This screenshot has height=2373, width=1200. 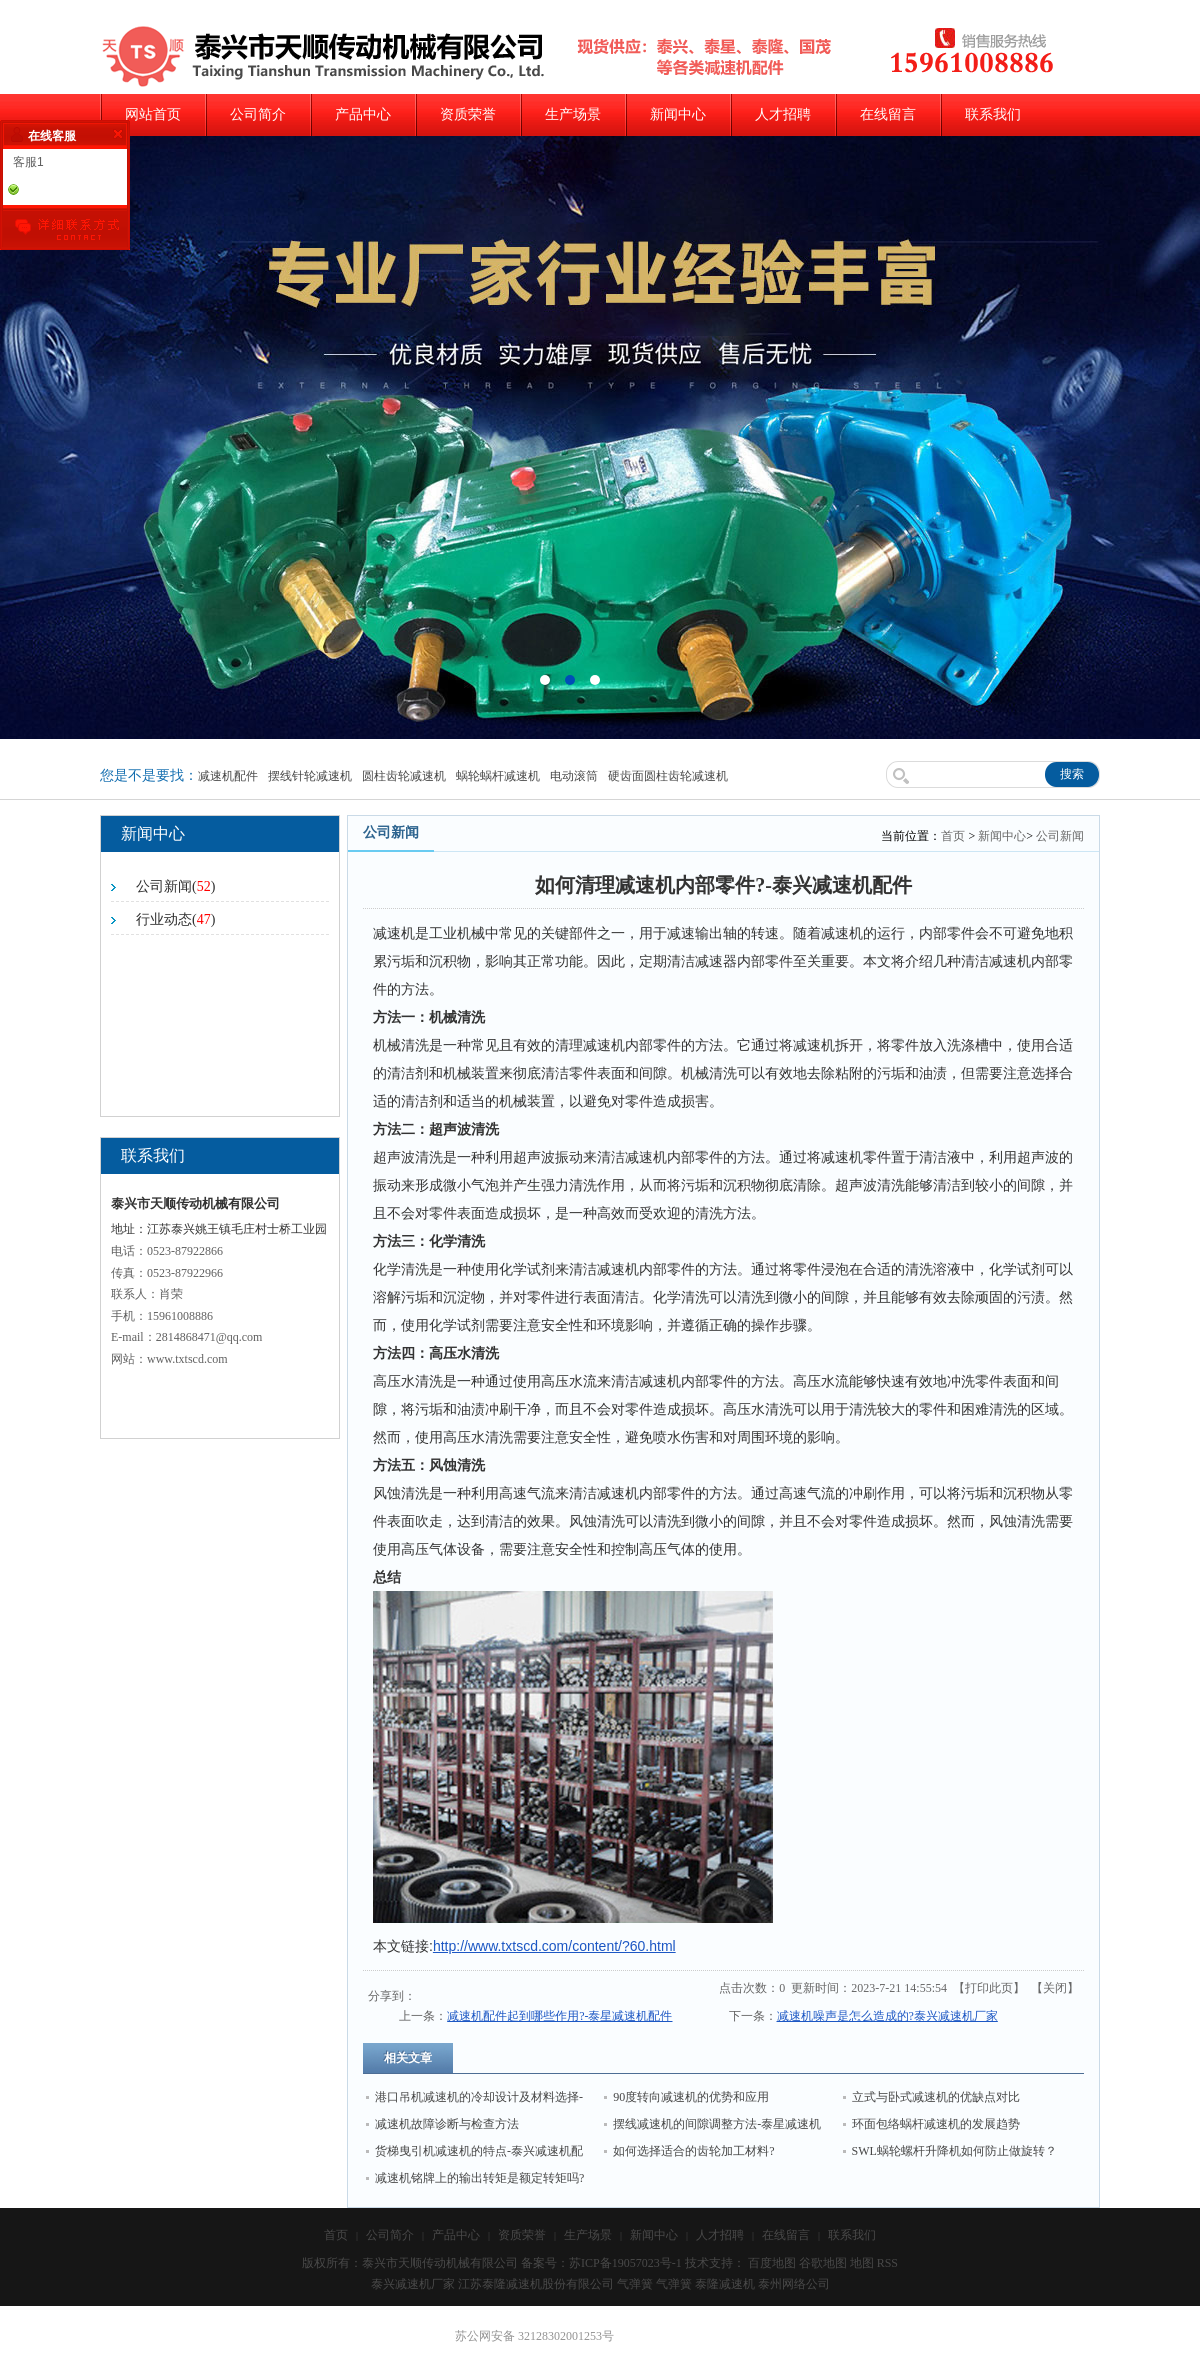 What do you see at coordinates (953, 836) in the screenshot?
I see `首页` at bounding box center [953, 836].